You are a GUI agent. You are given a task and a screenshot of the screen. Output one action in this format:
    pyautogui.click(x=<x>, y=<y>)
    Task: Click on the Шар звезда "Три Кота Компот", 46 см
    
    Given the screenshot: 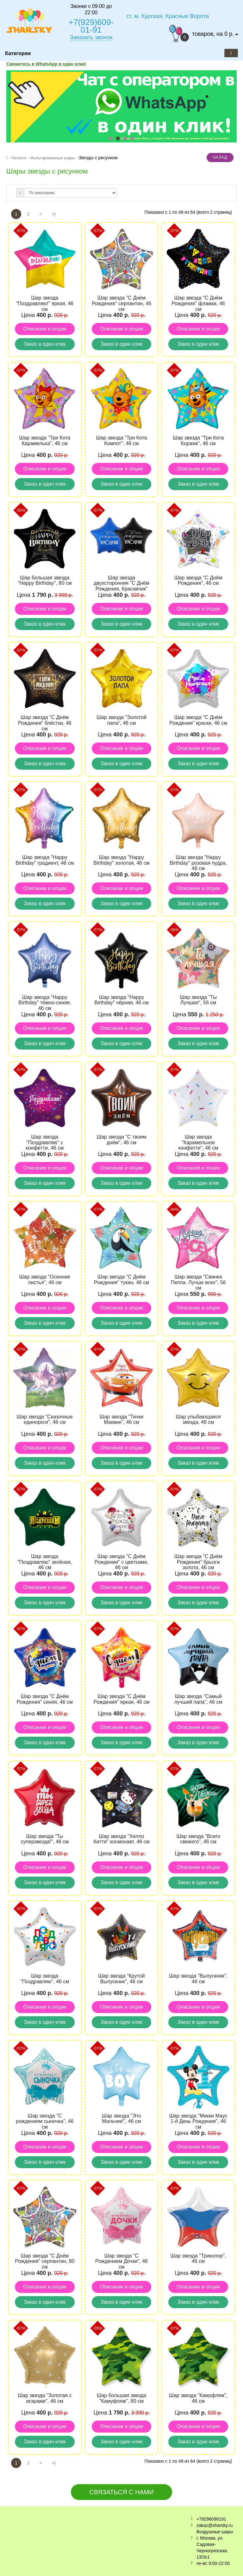 What is the action you would take?
    pyautogui.click(x=121, y=440)
    